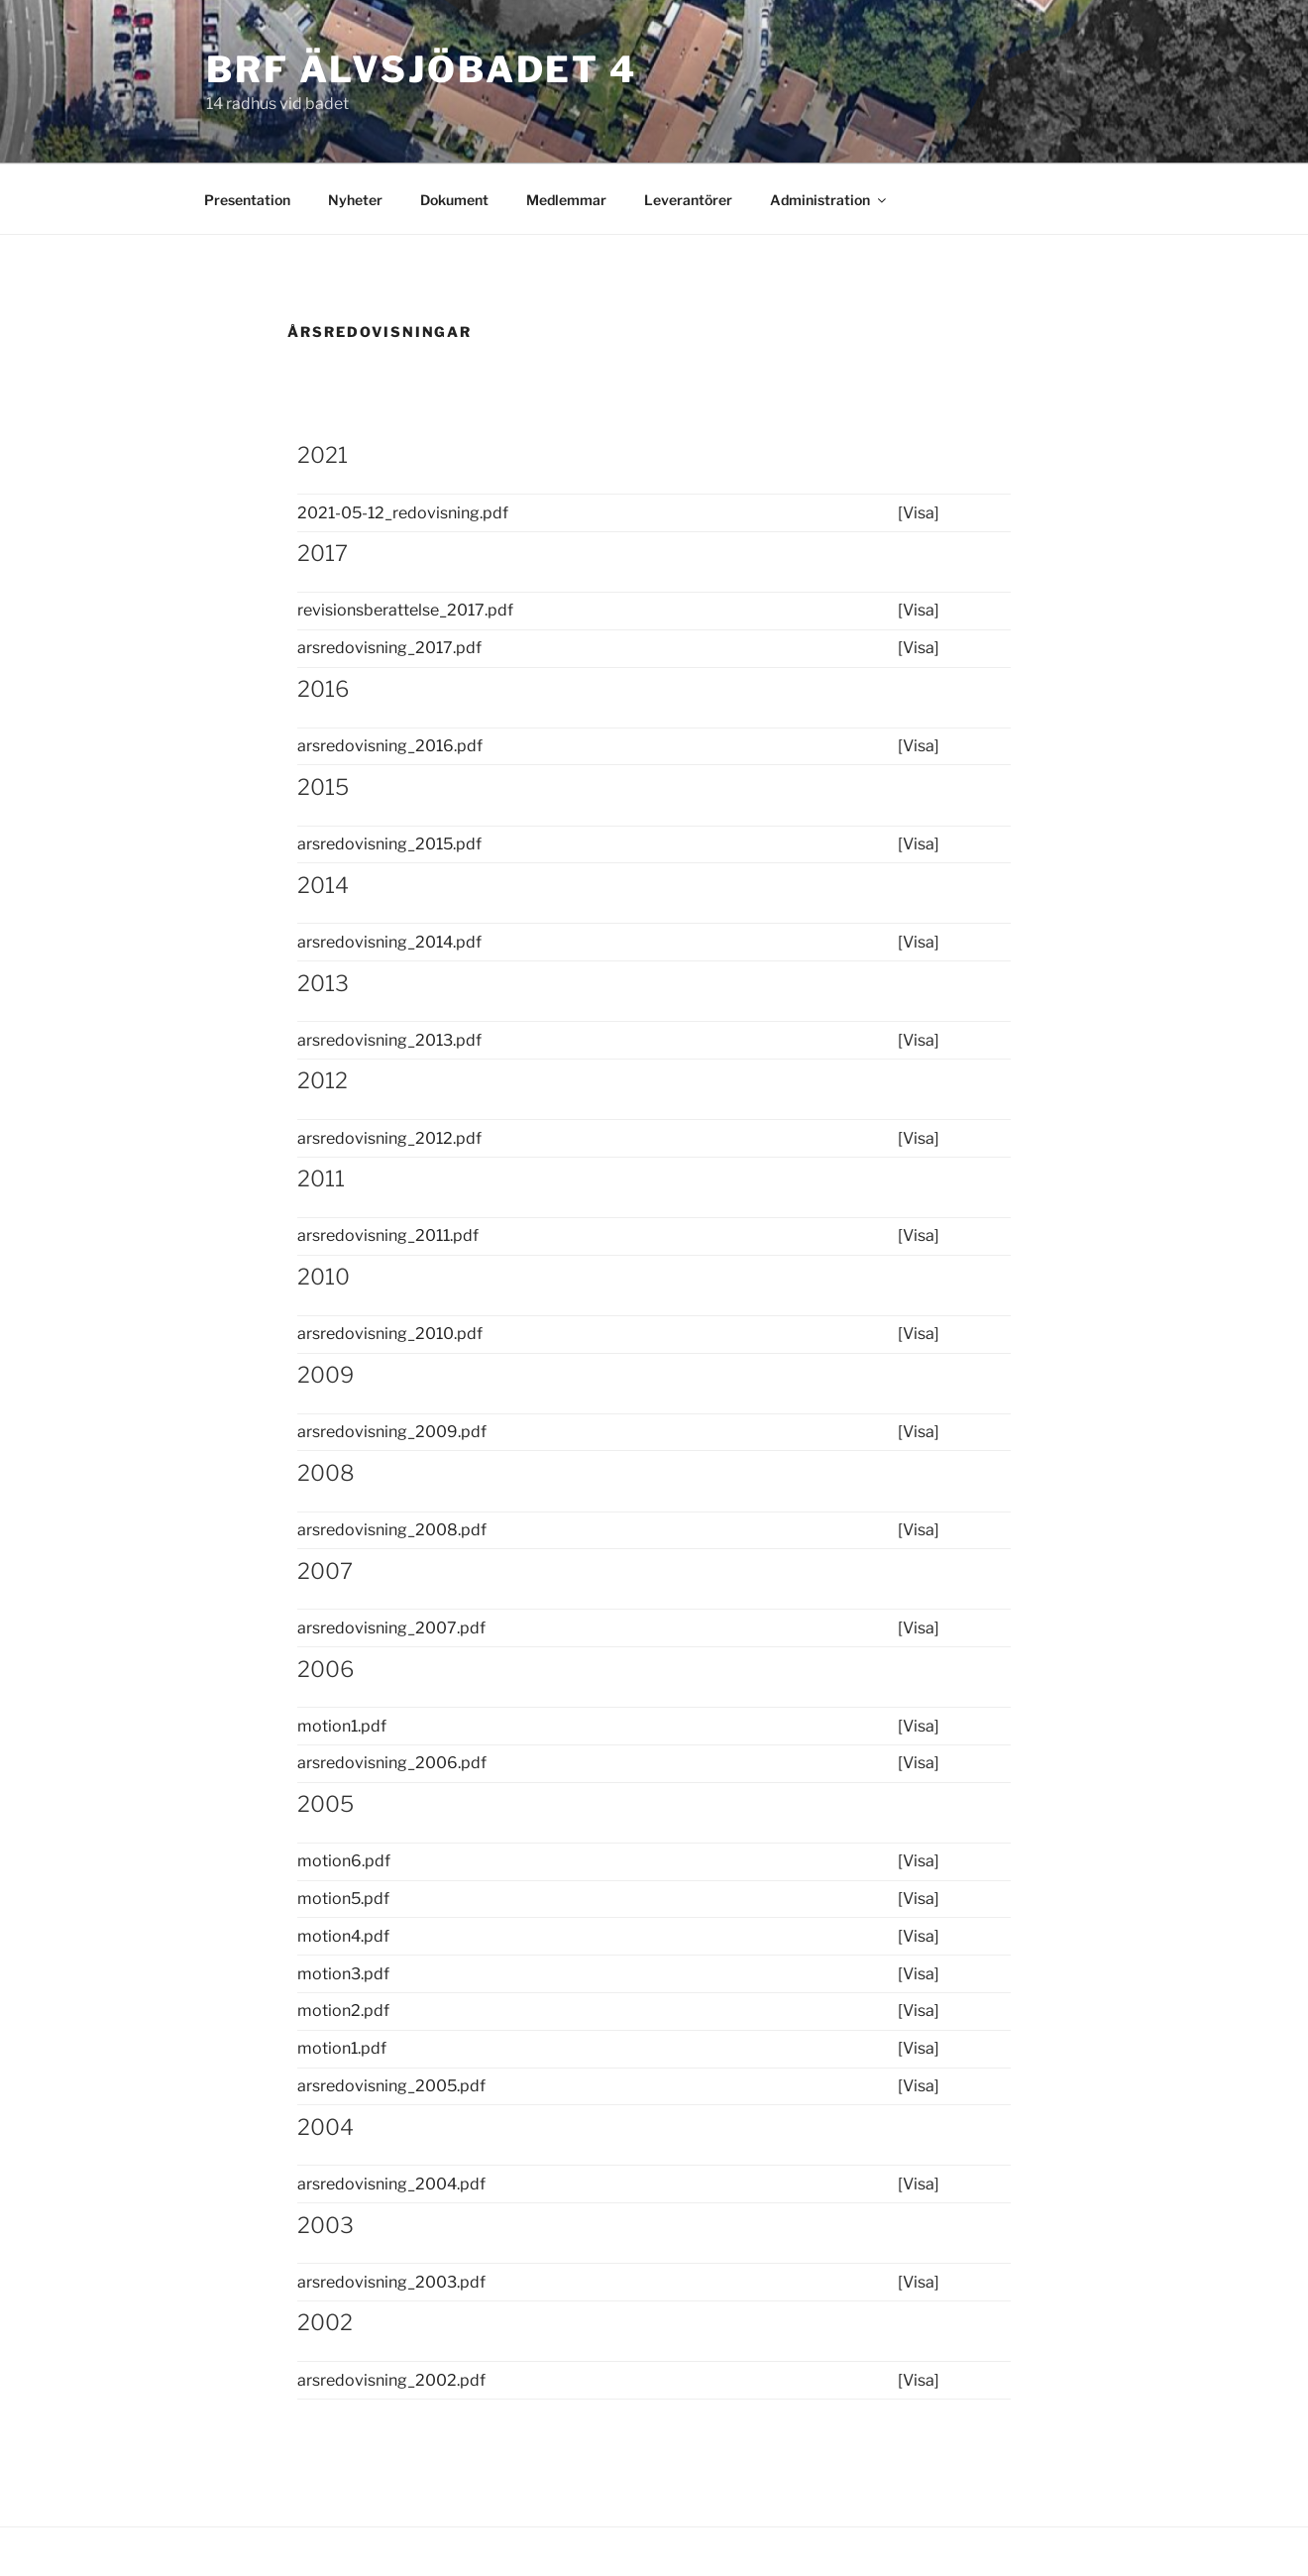  I want to click on arsredovisning_2009.pdf, so click(392, 1431).